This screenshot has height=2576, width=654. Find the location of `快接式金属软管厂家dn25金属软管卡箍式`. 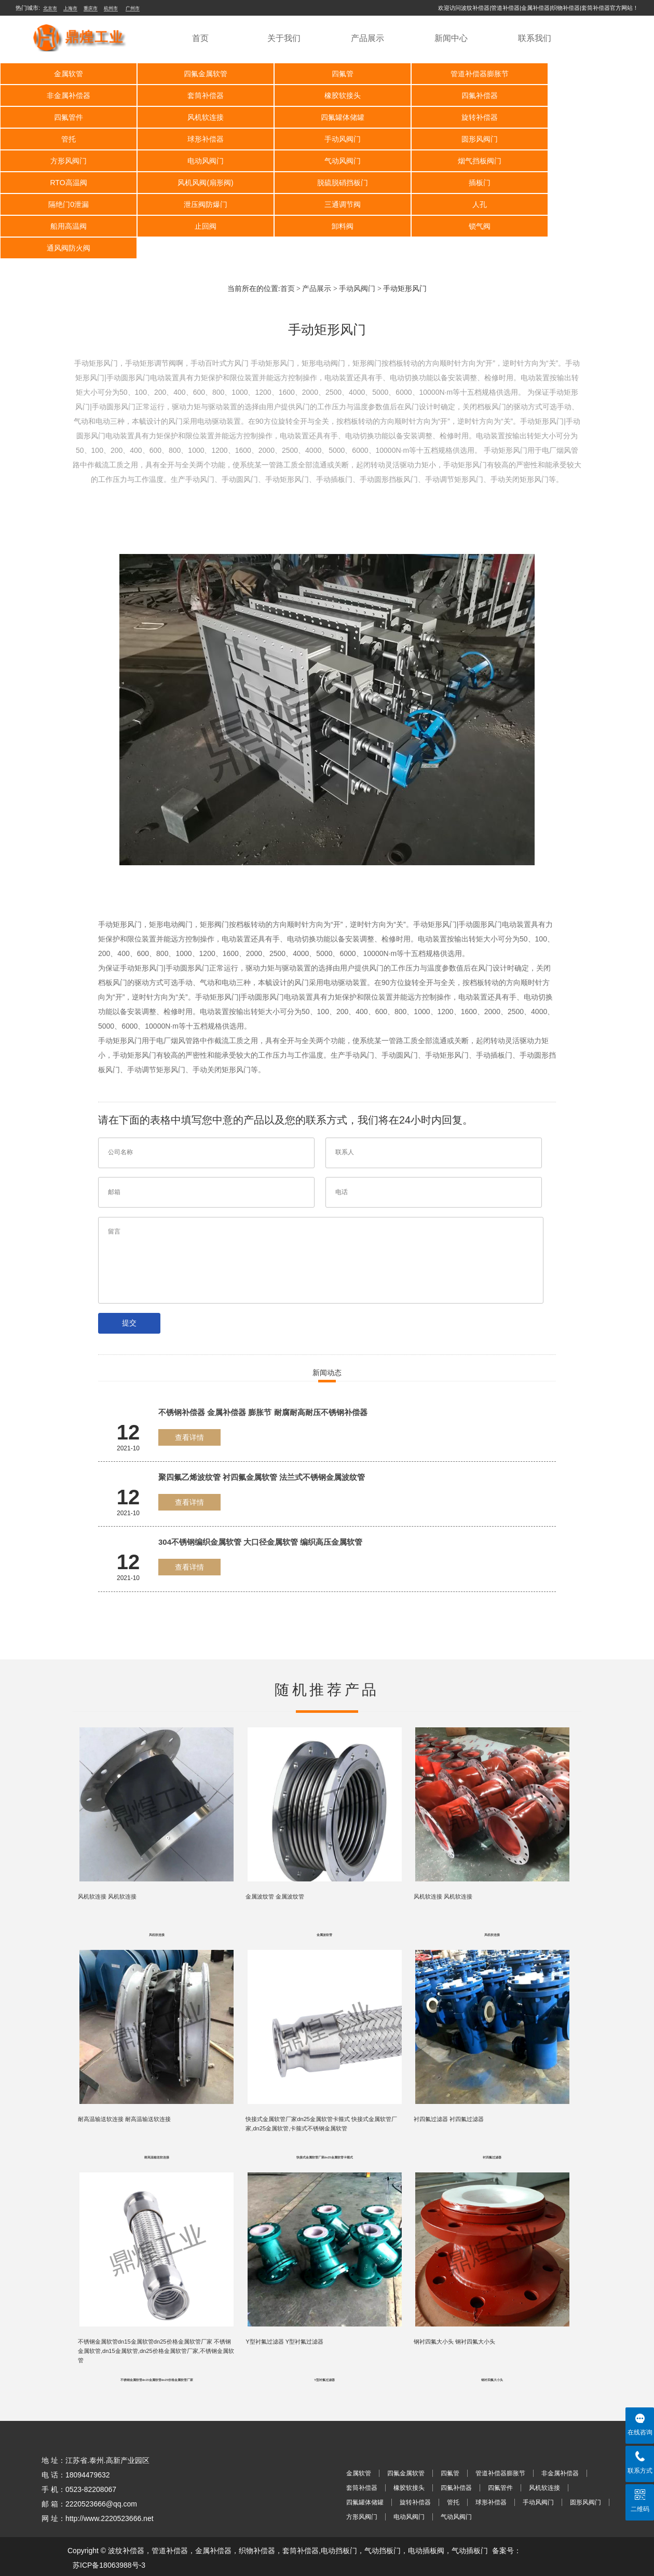

快接式金属软管厂家dn25金属软管卡箍式 is located at coordinates (324, 2121).